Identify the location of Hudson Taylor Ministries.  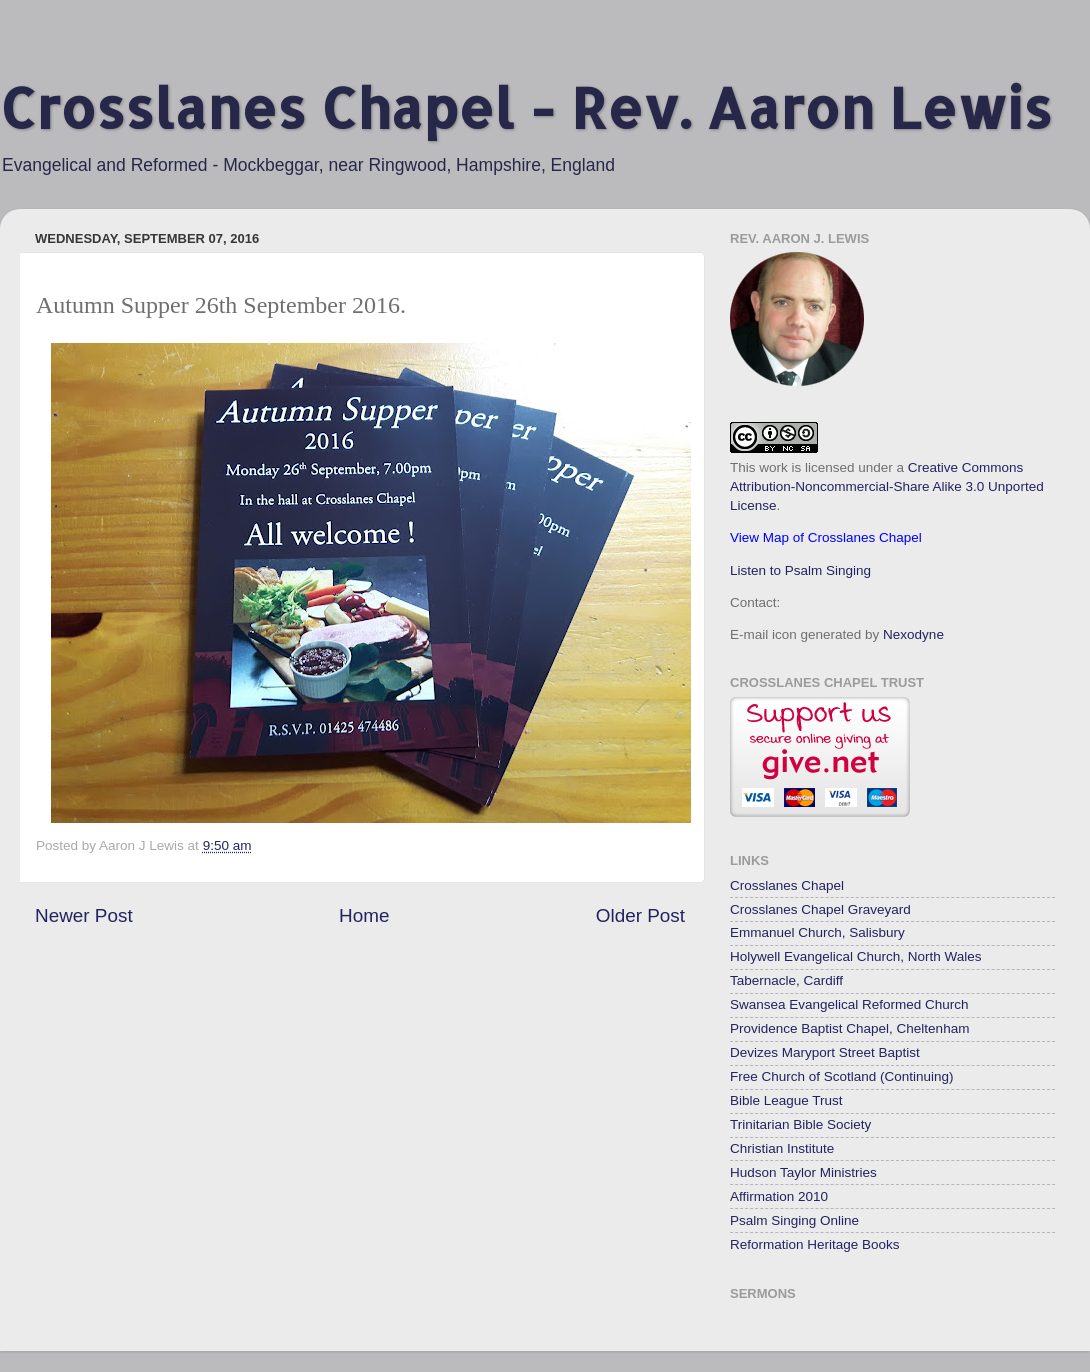
(803, 1172).